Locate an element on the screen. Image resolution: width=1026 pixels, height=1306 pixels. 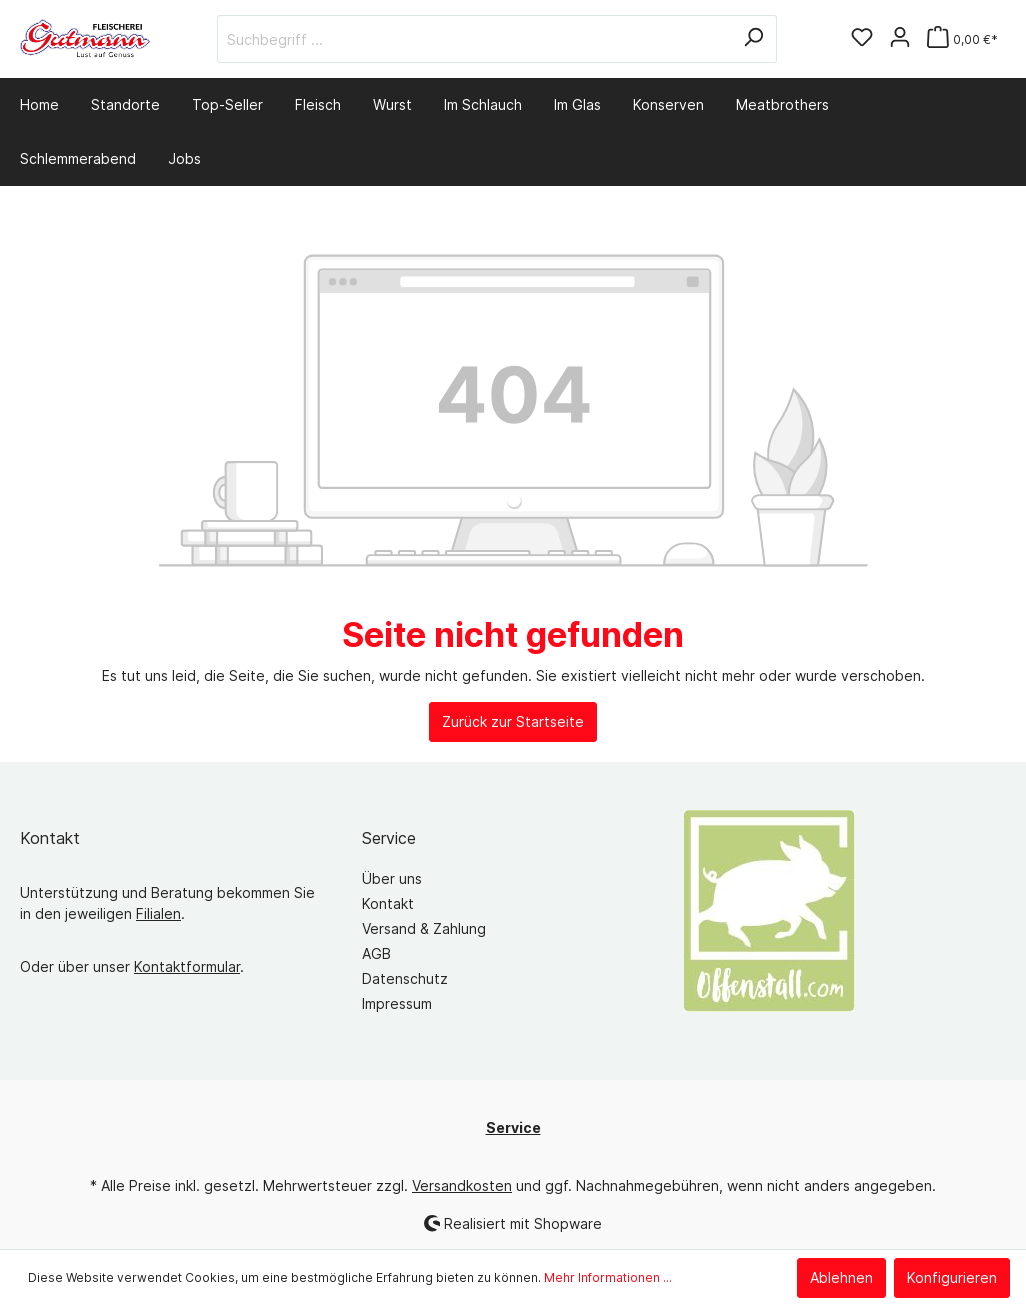
Impressum is located at coordinates (397, 1003).